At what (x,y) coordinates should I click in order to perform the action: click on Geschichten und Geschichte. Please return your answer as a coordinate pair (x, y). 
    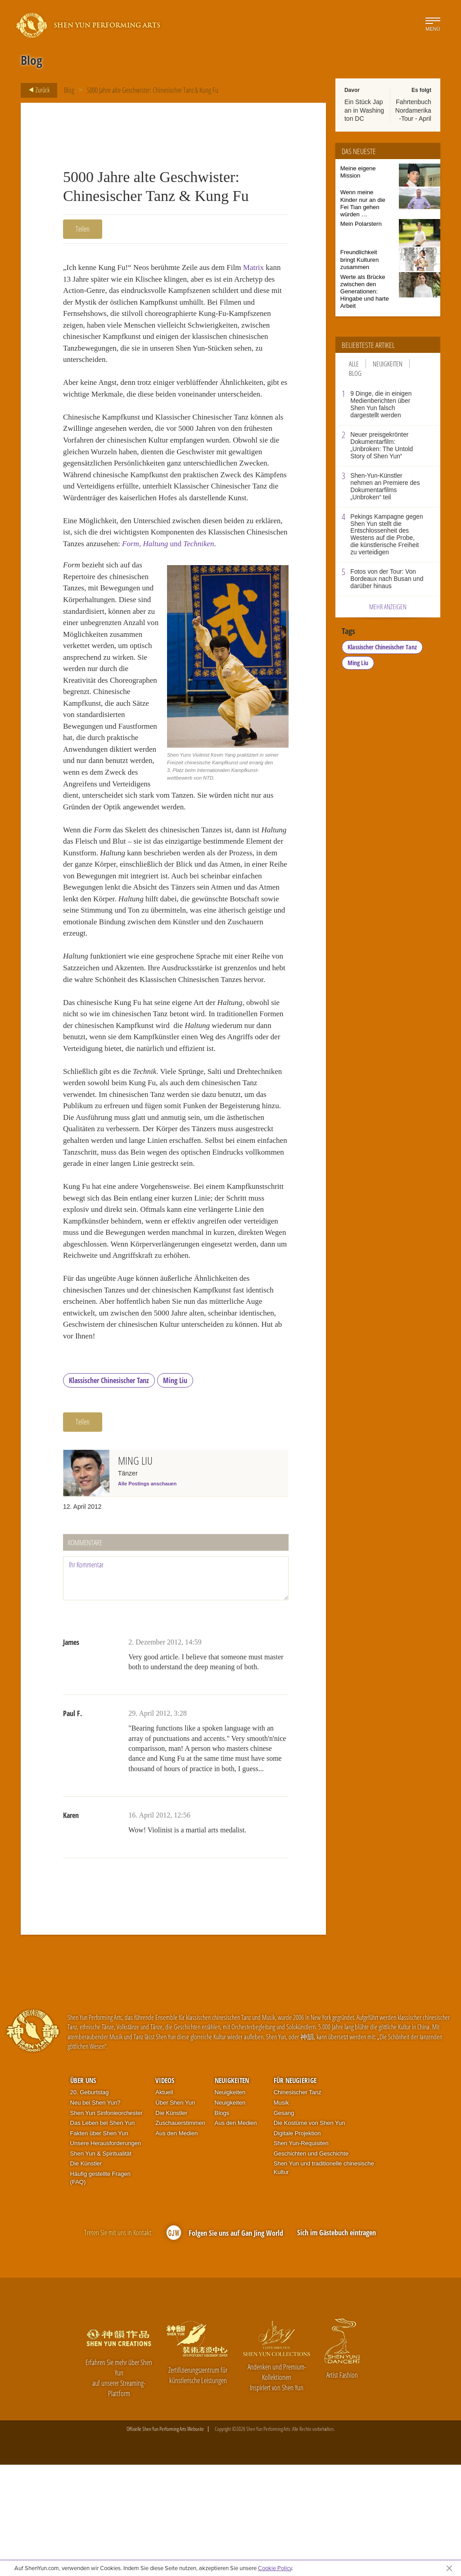
    Looking at the image, I should click on (311, 2264).